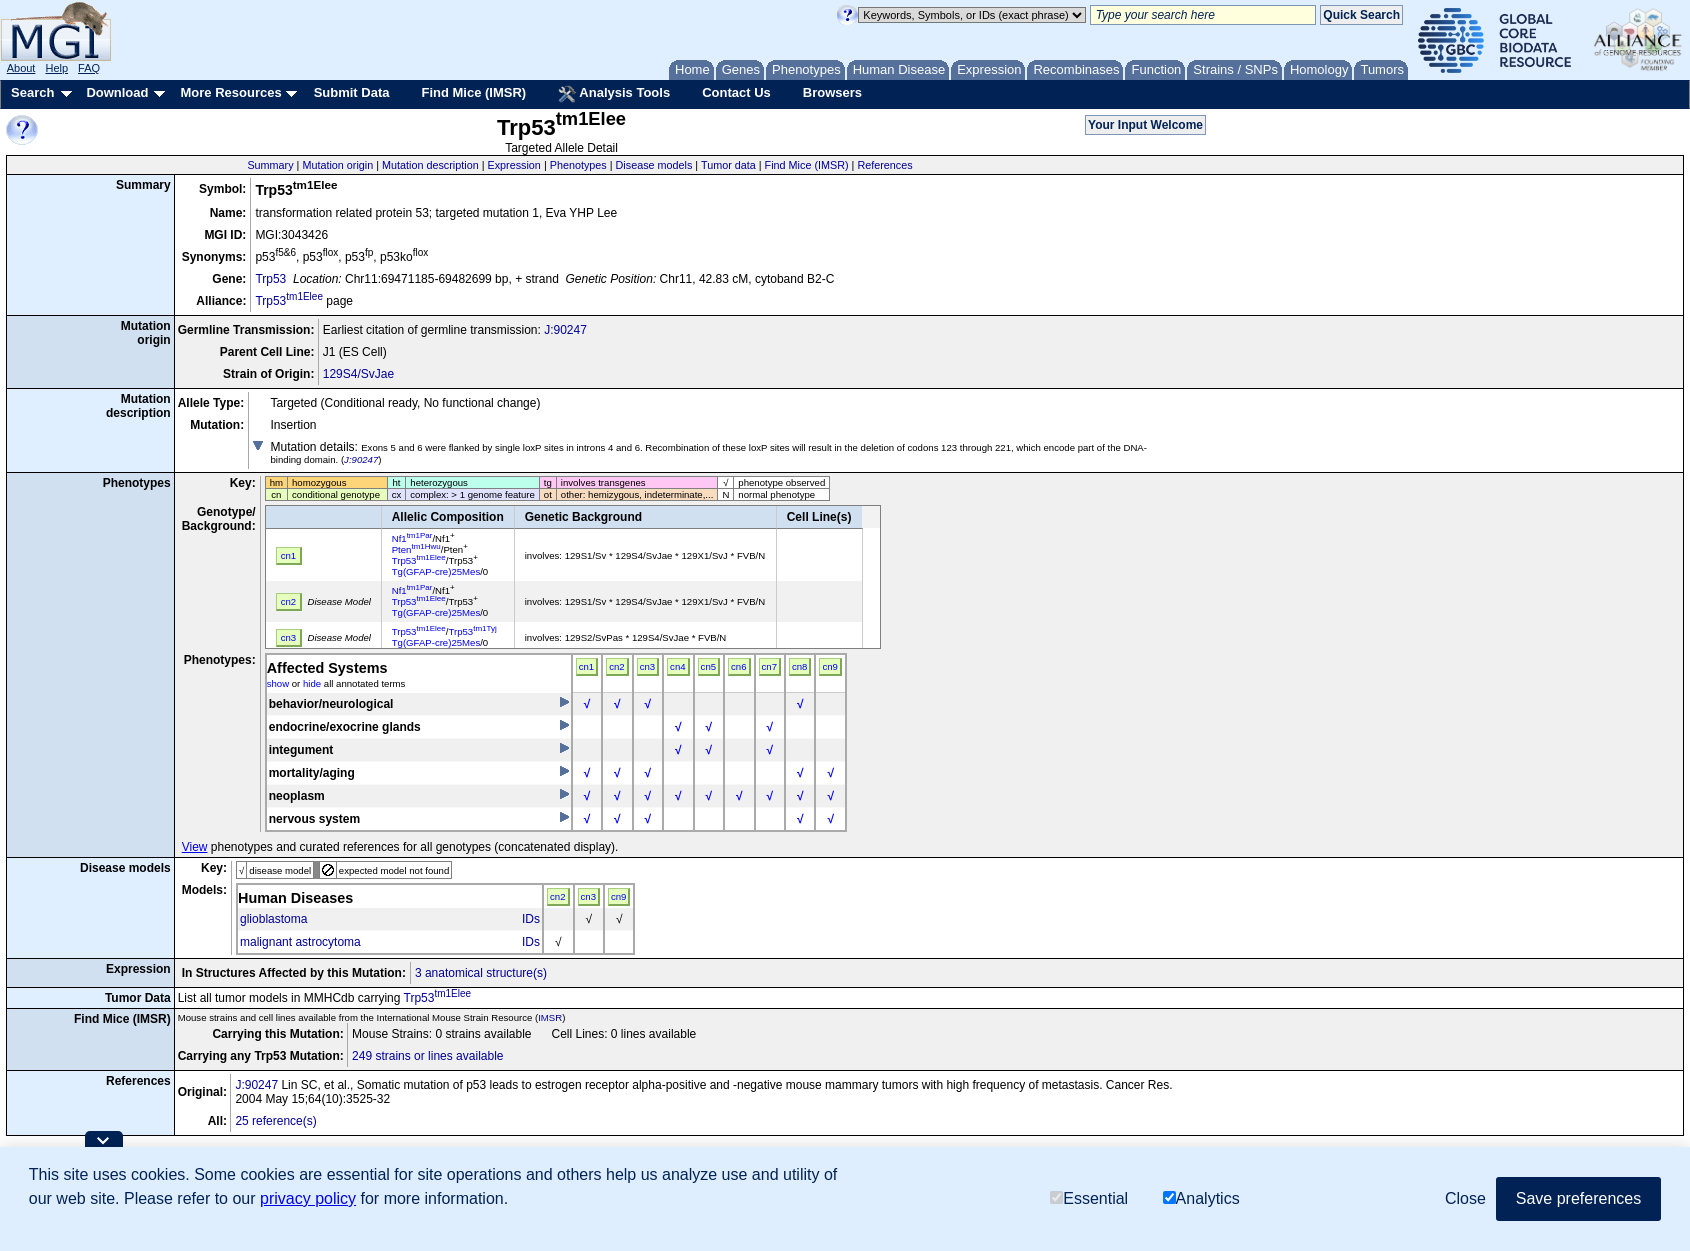 This screenshot has height=1251, width=1690. Describe the element at coordinates (616, 666) in the screenshot. I see `cn2` at that location.